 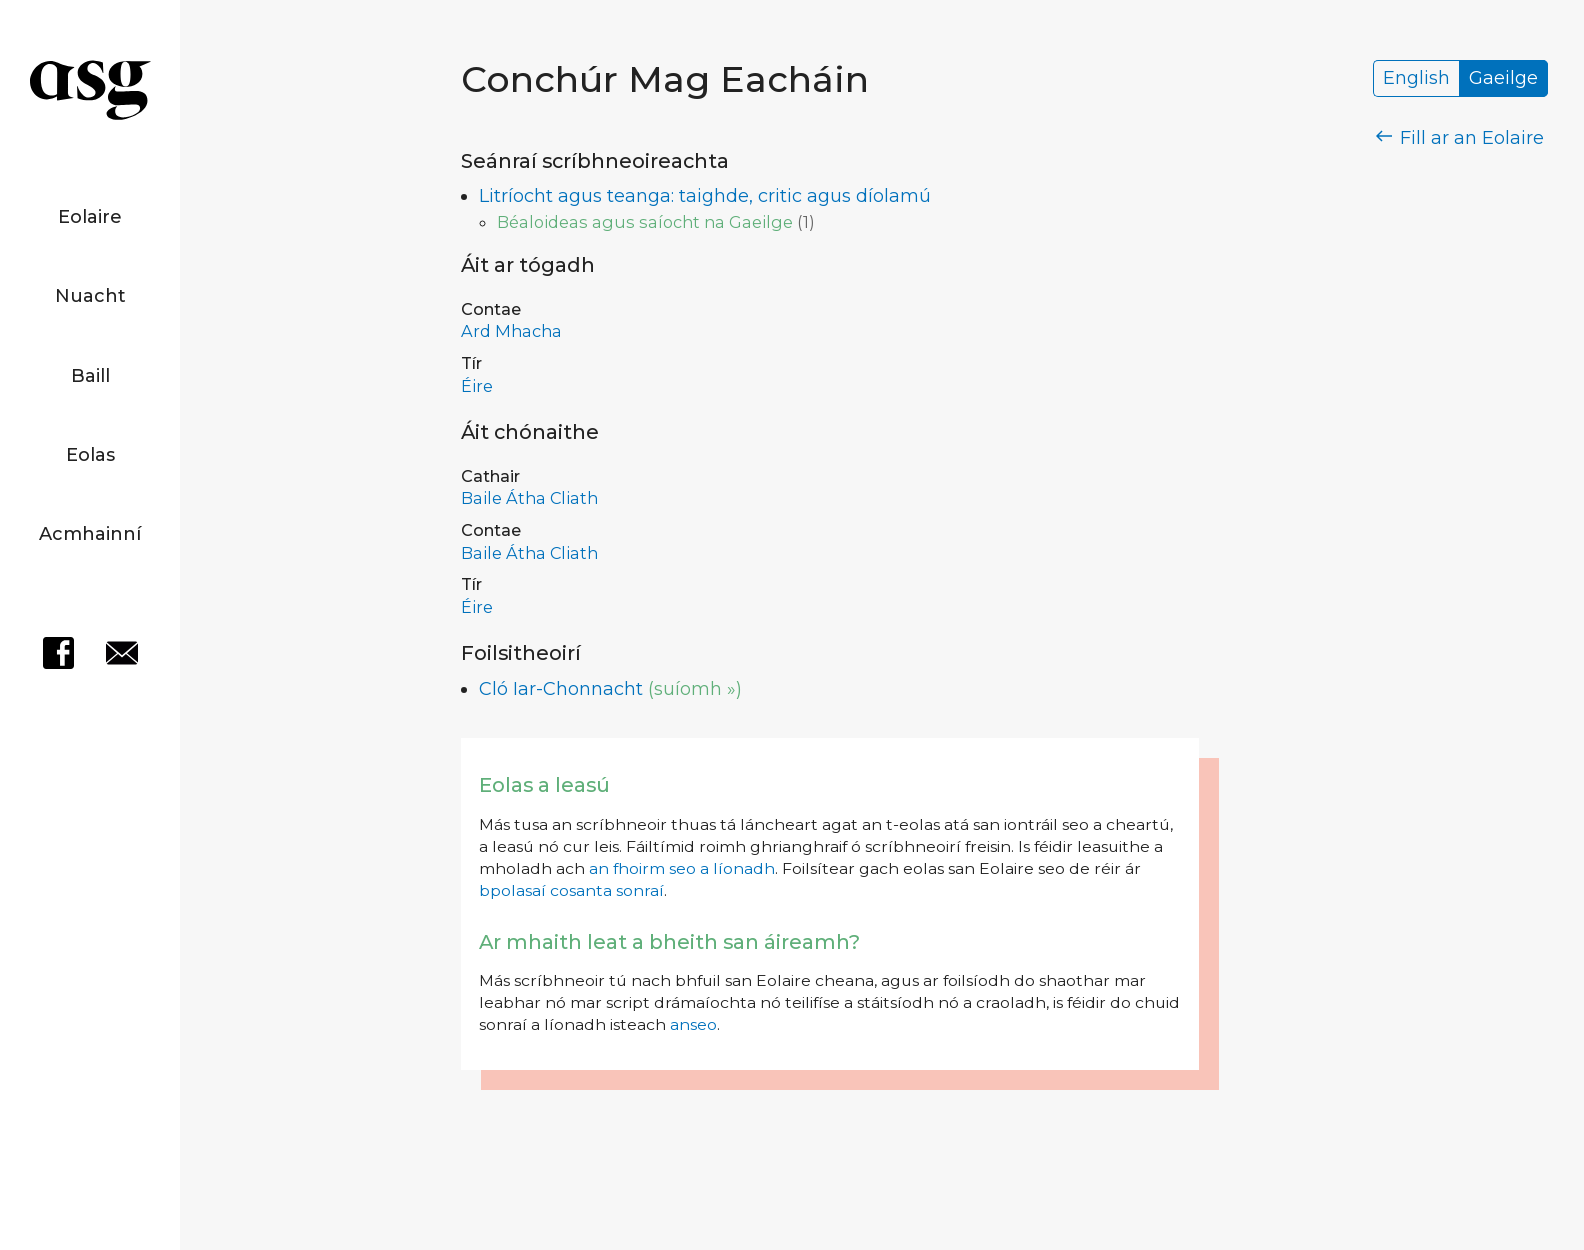 I want to click on Eolas, so click(x=90, y=455).